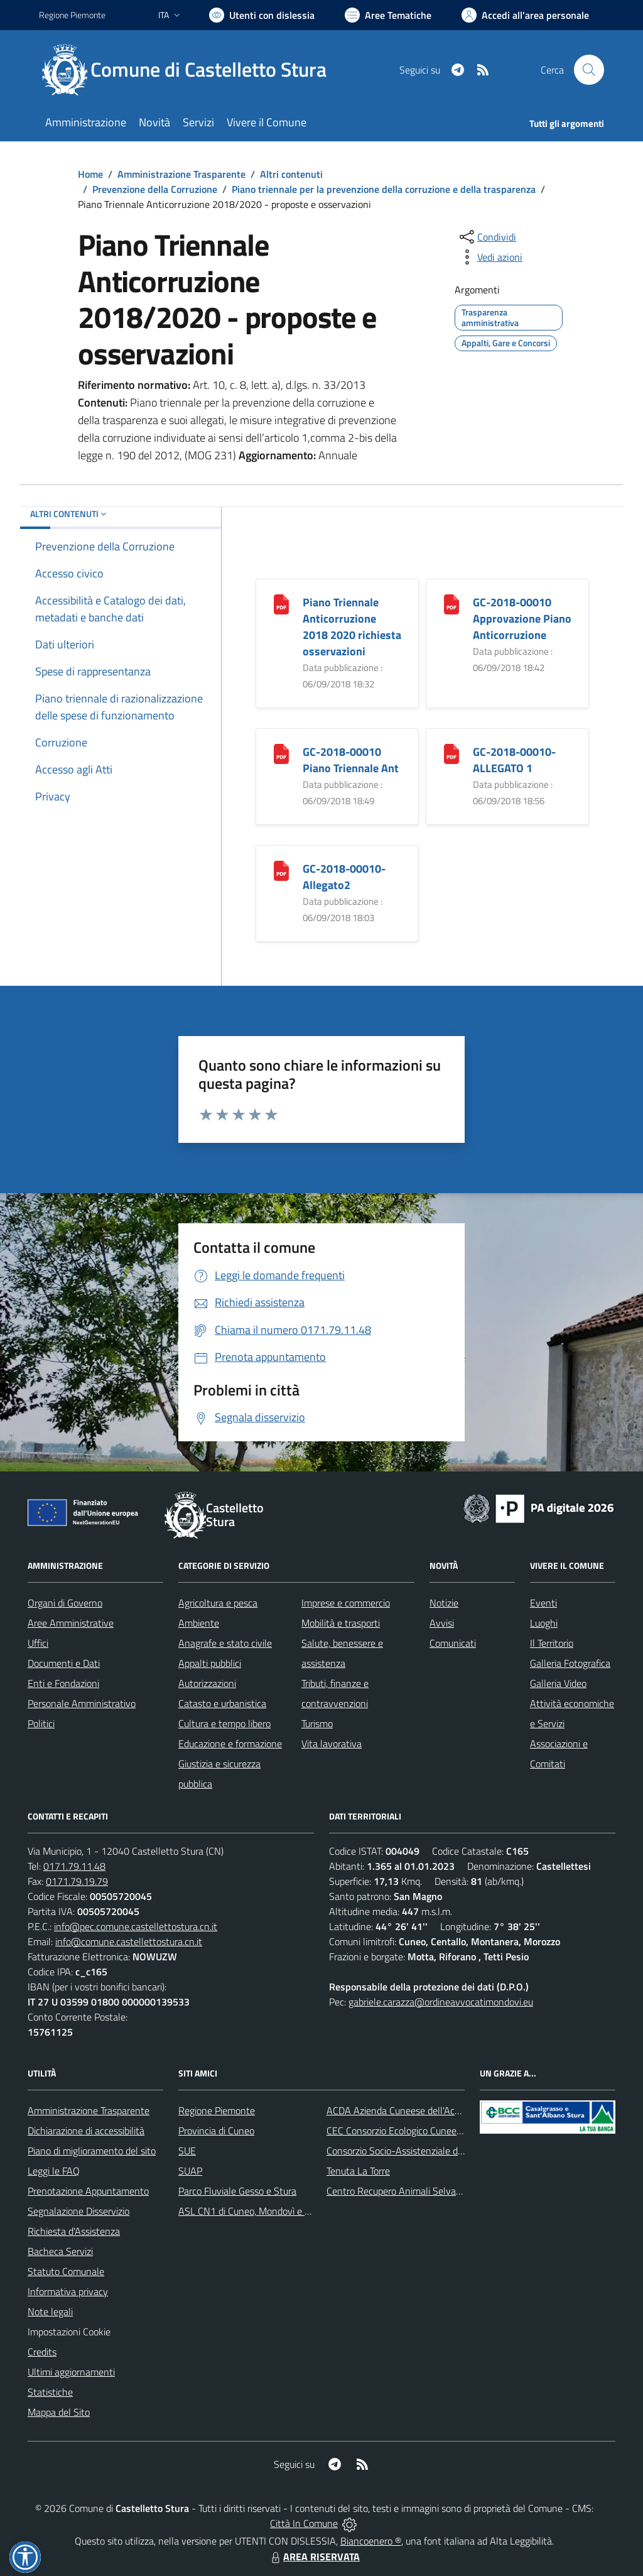 This screenshot has width=643, height=2576. What do you see at coordinates (135, 1926) in the screenshot?
I see `info@pec.comune.castellettostura.cn.it` at bounding box center [135, 1926].